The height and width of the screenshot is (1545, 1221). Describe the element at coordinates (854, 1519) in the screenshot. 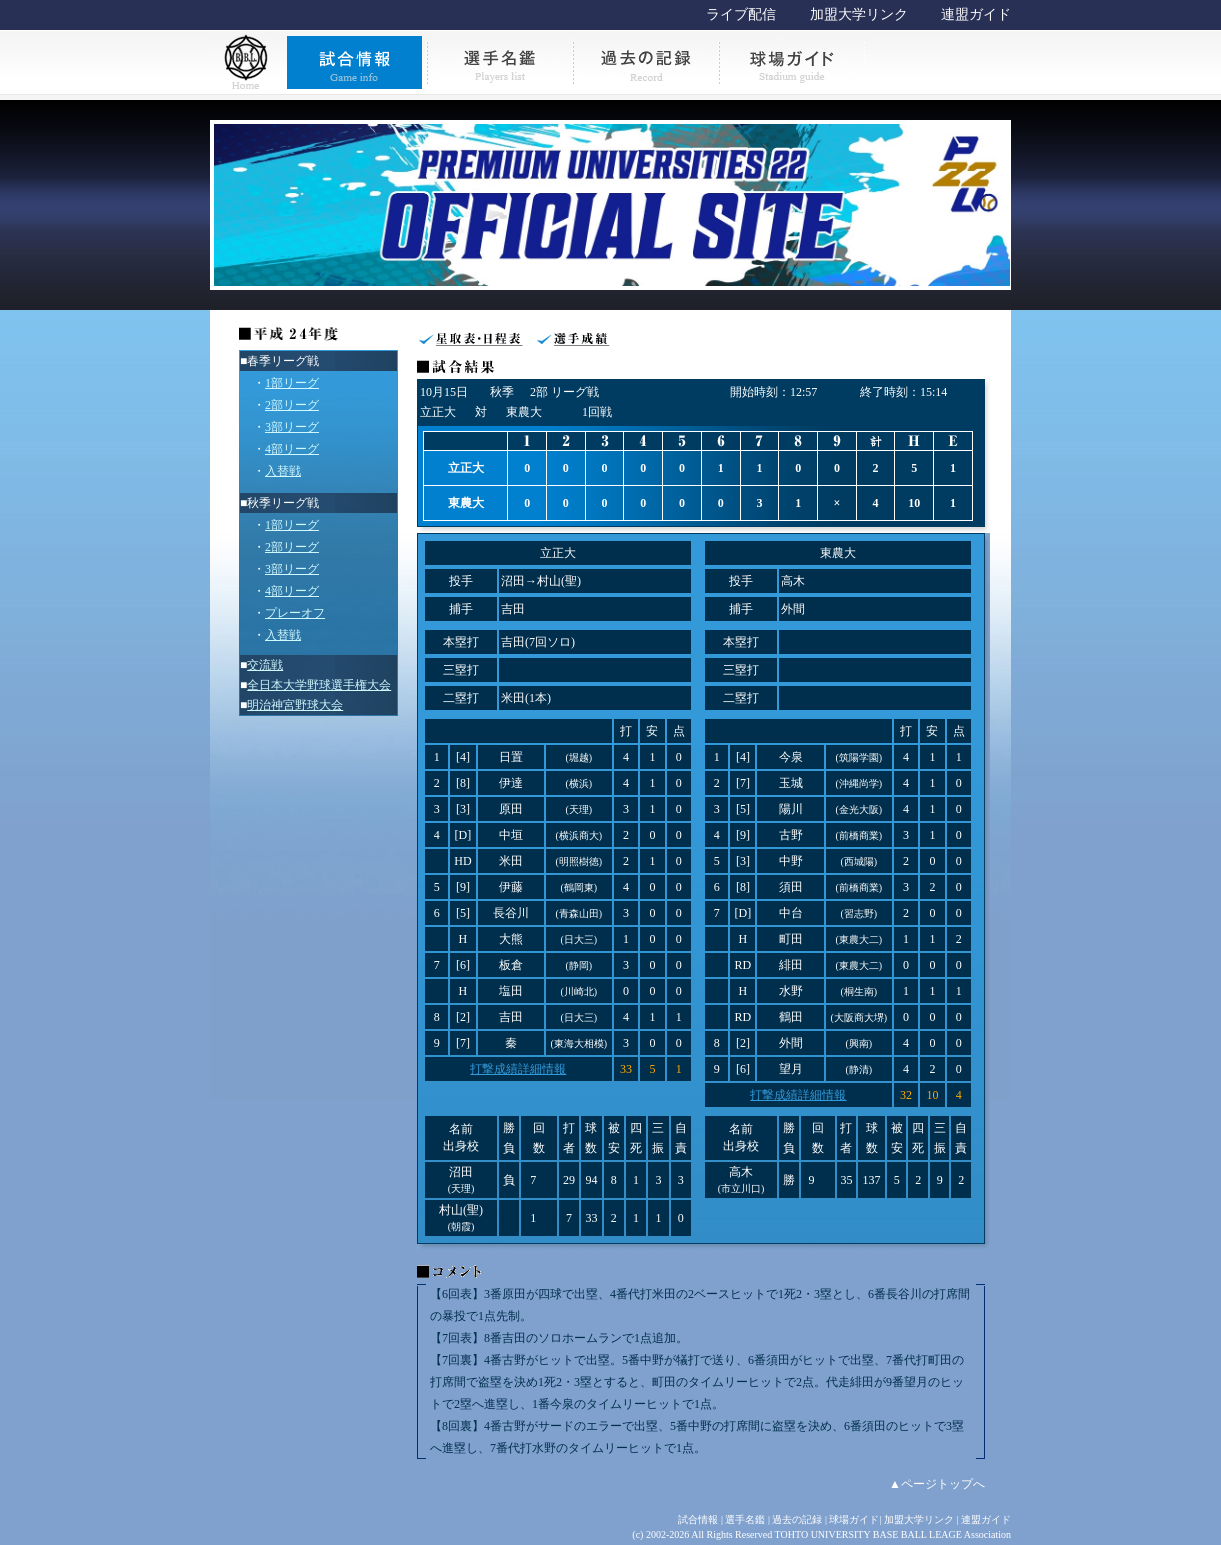

I see `球場ガイド` at that location.